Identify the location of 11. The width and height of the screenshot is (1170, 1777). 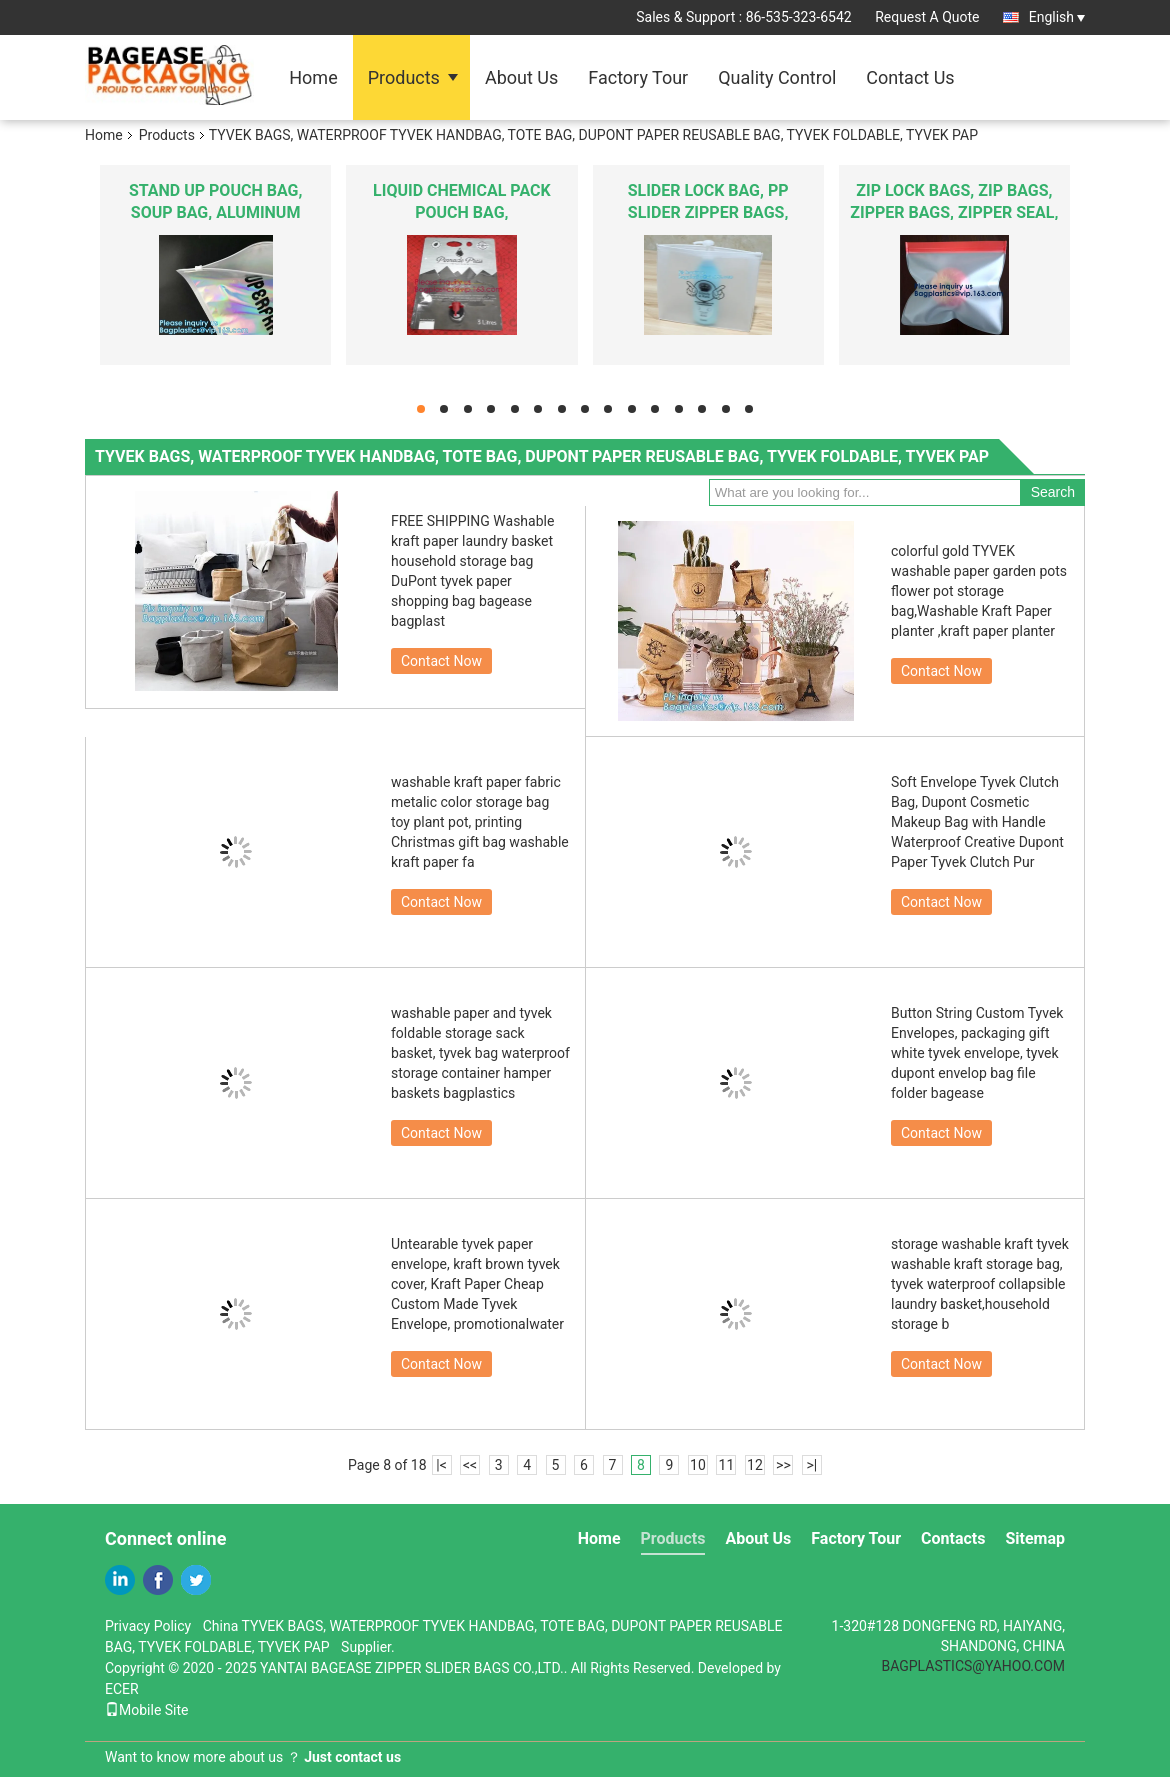
(727, 1465).